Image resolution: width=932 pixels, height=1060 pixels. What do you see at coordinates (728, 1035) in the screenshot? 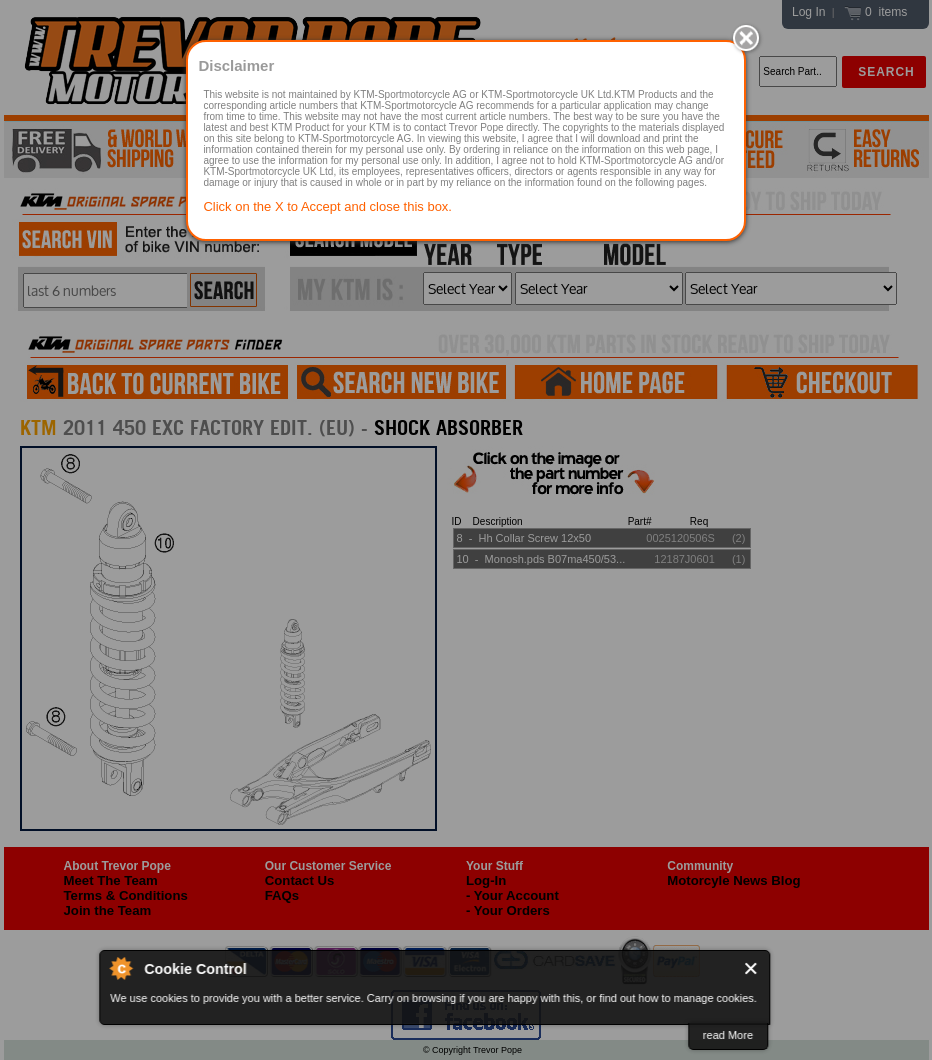
I see `read More` at bounding box center [728, 1035].